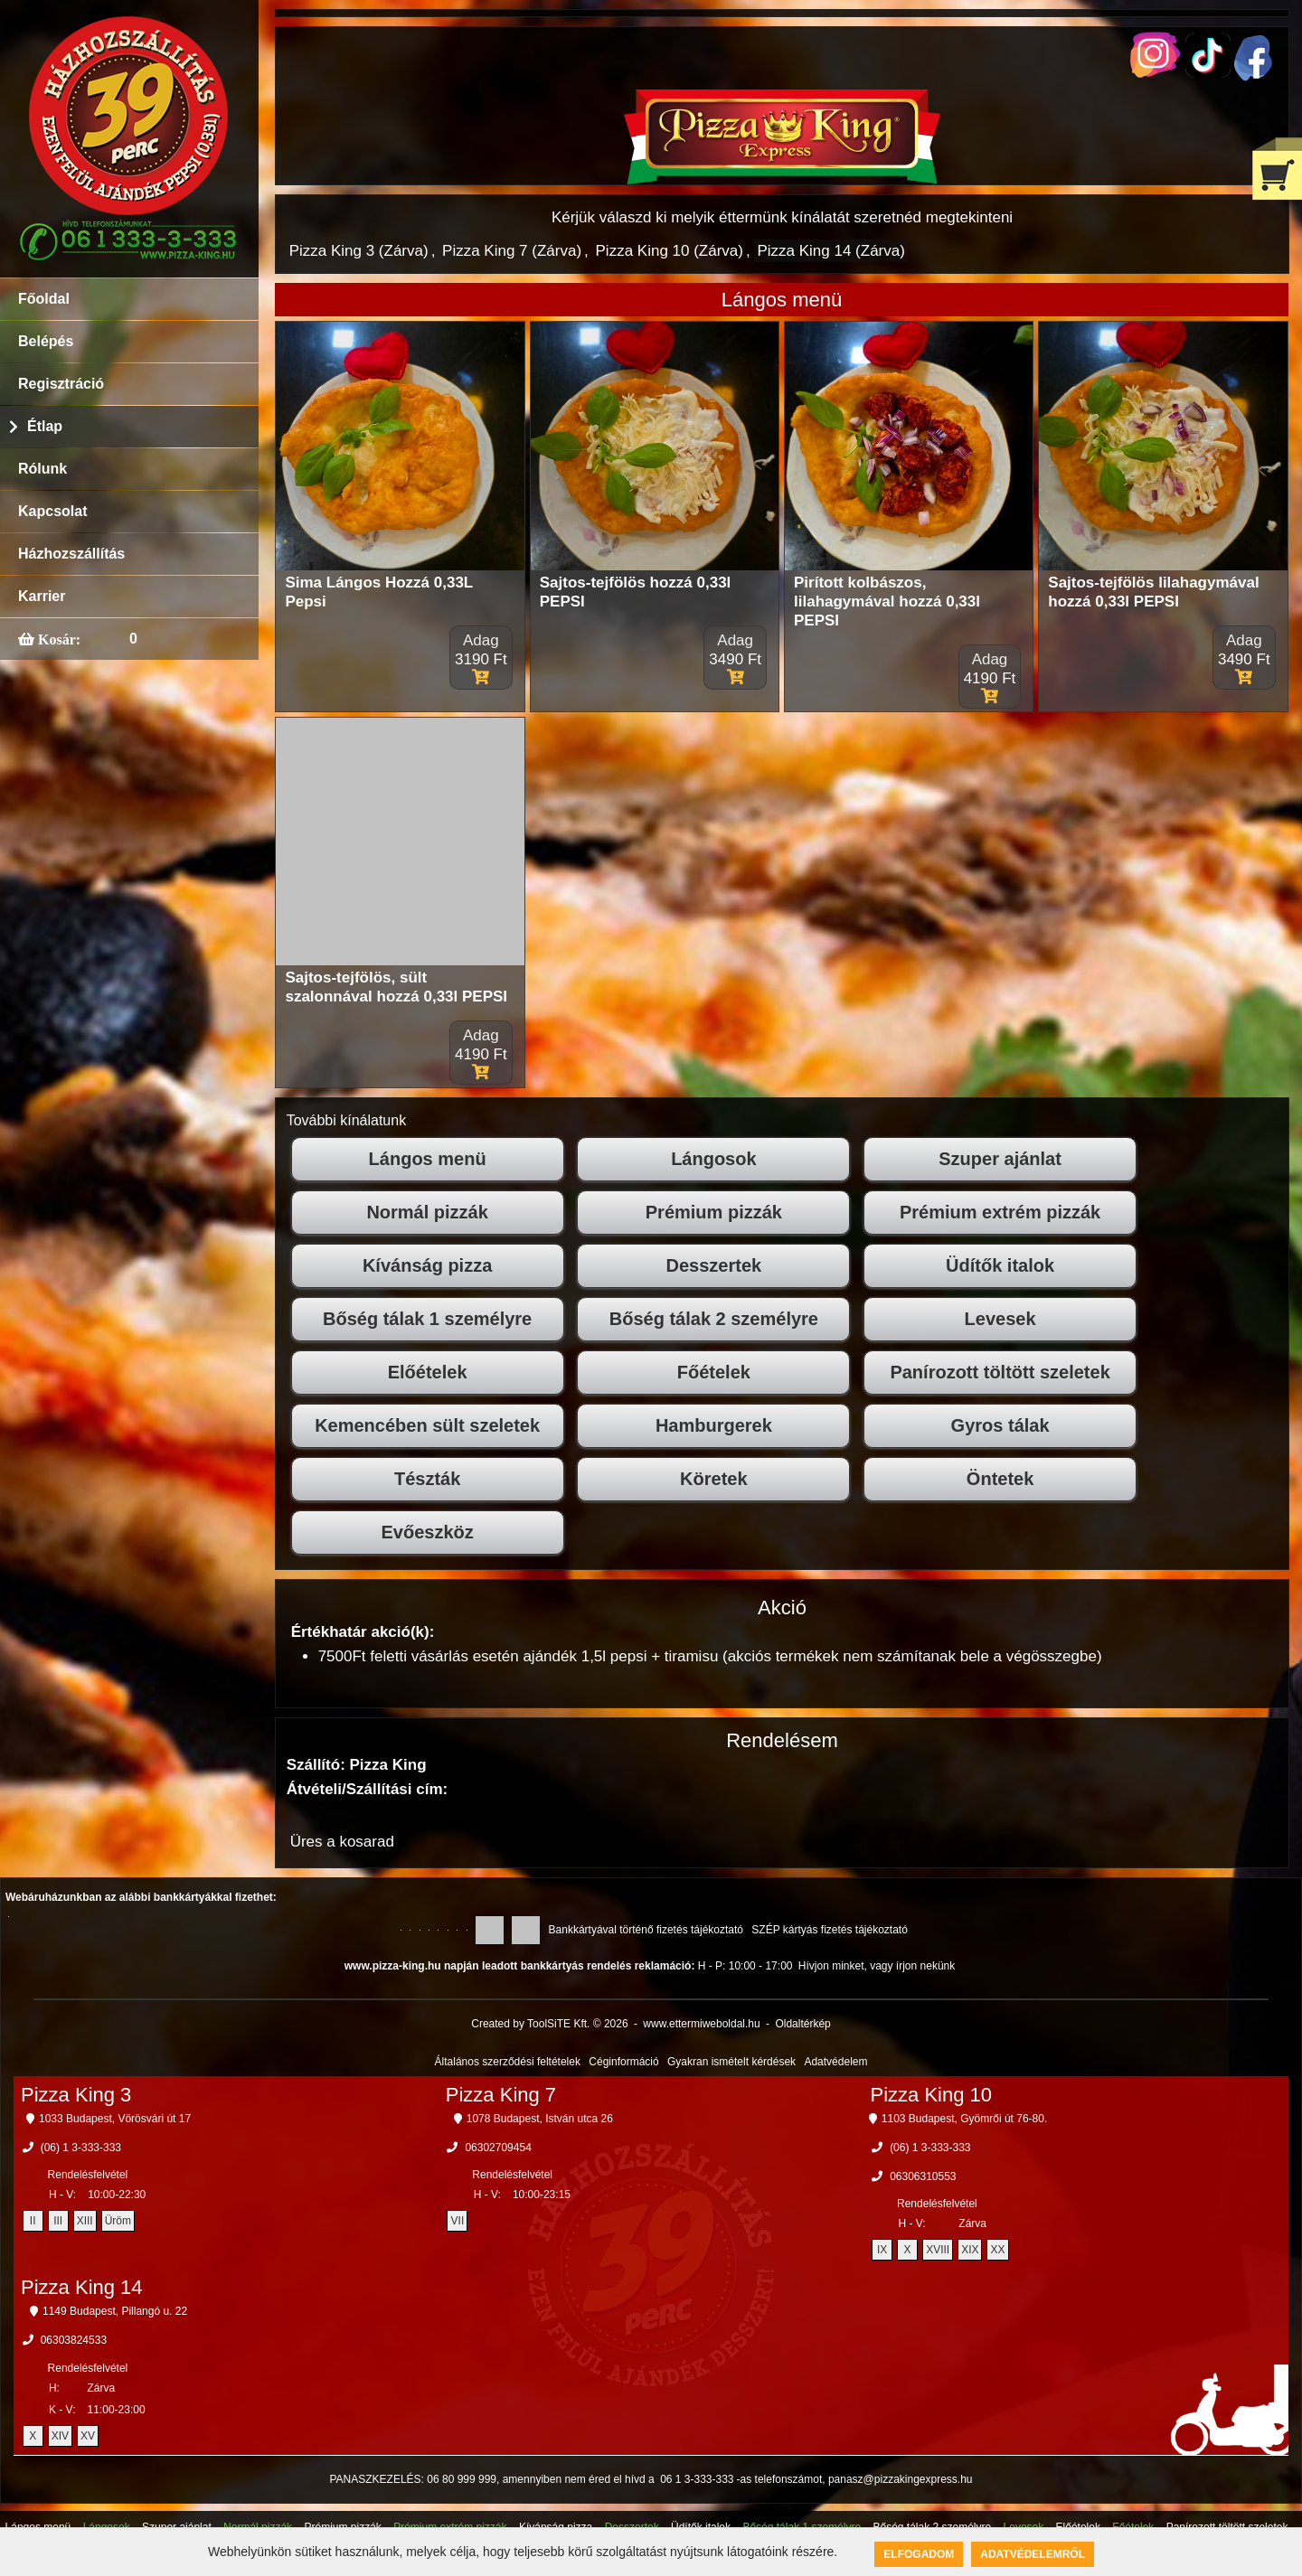  Describe the element at coordinates (458, 2220) in the screenshot. I see `VII` at that location.